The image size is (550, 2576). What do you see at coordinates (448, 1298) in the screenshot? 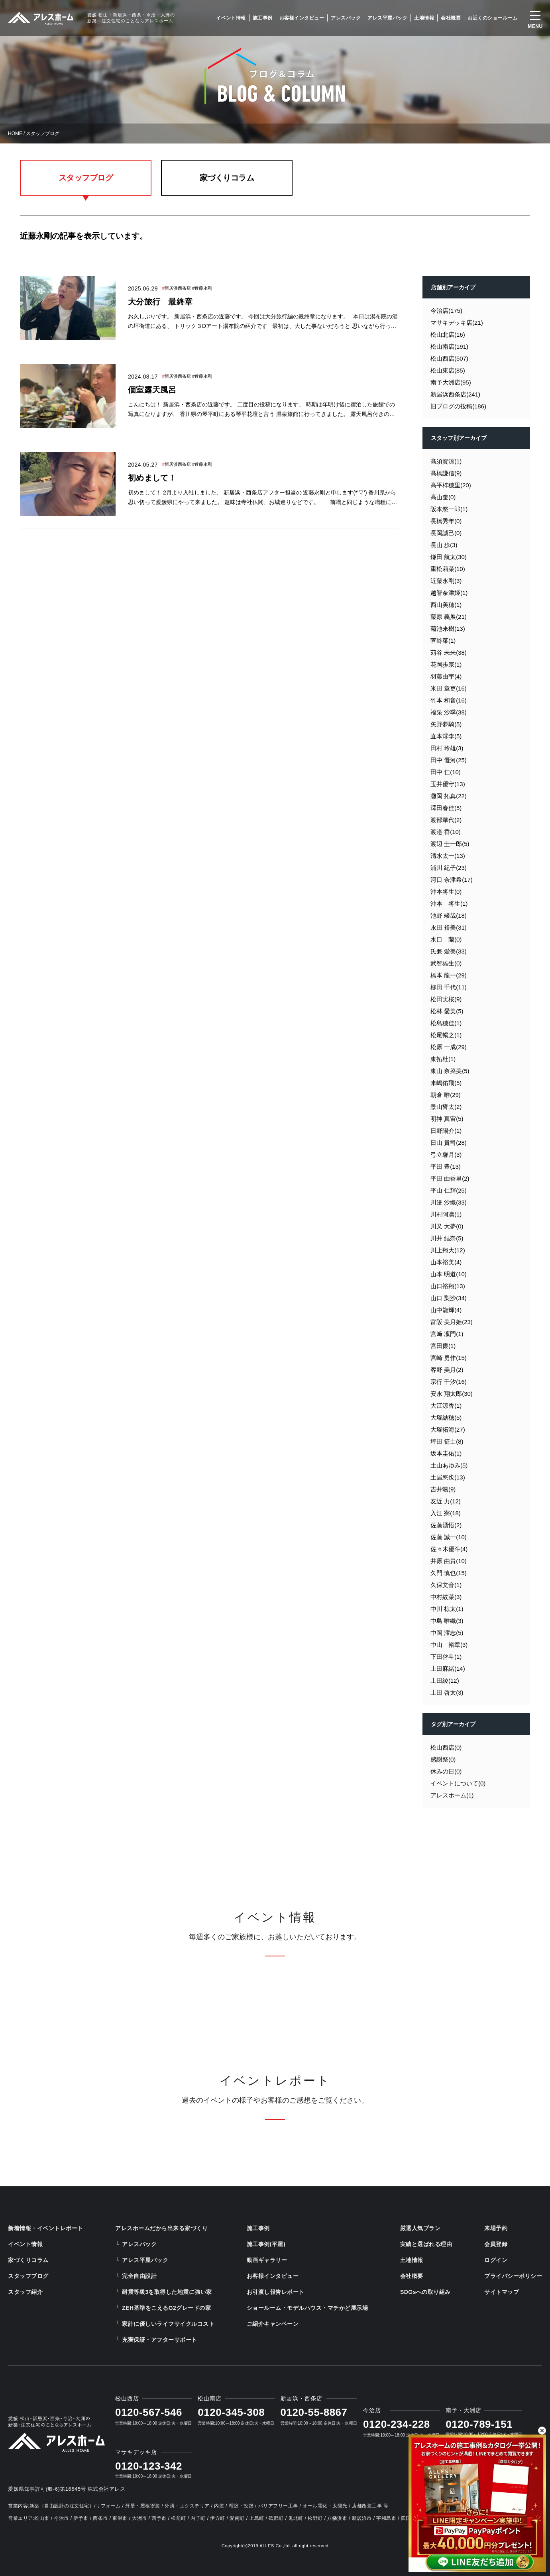
I see `山口 梨沙(34)` at bounding box center [448, 1298].